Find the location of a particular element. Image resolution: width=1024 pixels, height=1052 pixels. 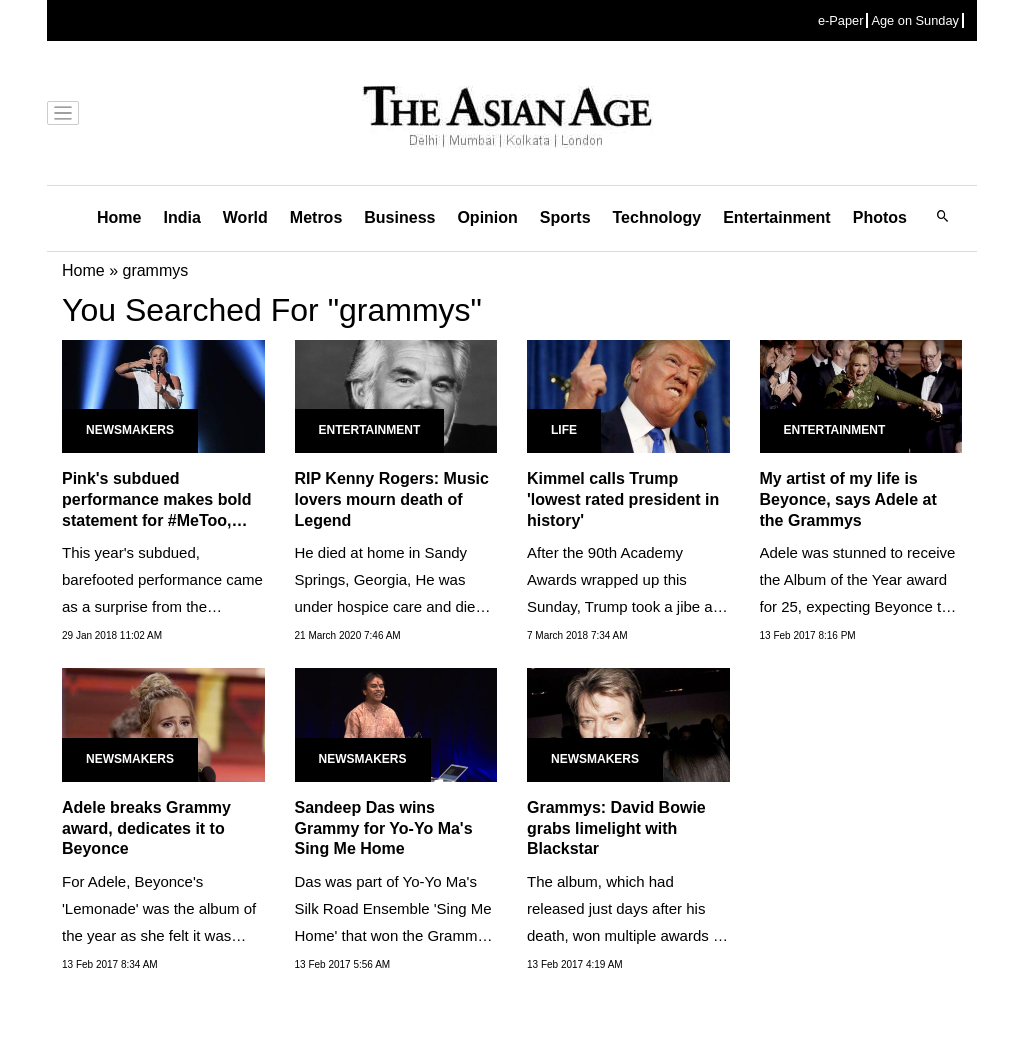

My artist of my life is Beyonce, says Adele at the Grammys is located at coordinates (848, 499).